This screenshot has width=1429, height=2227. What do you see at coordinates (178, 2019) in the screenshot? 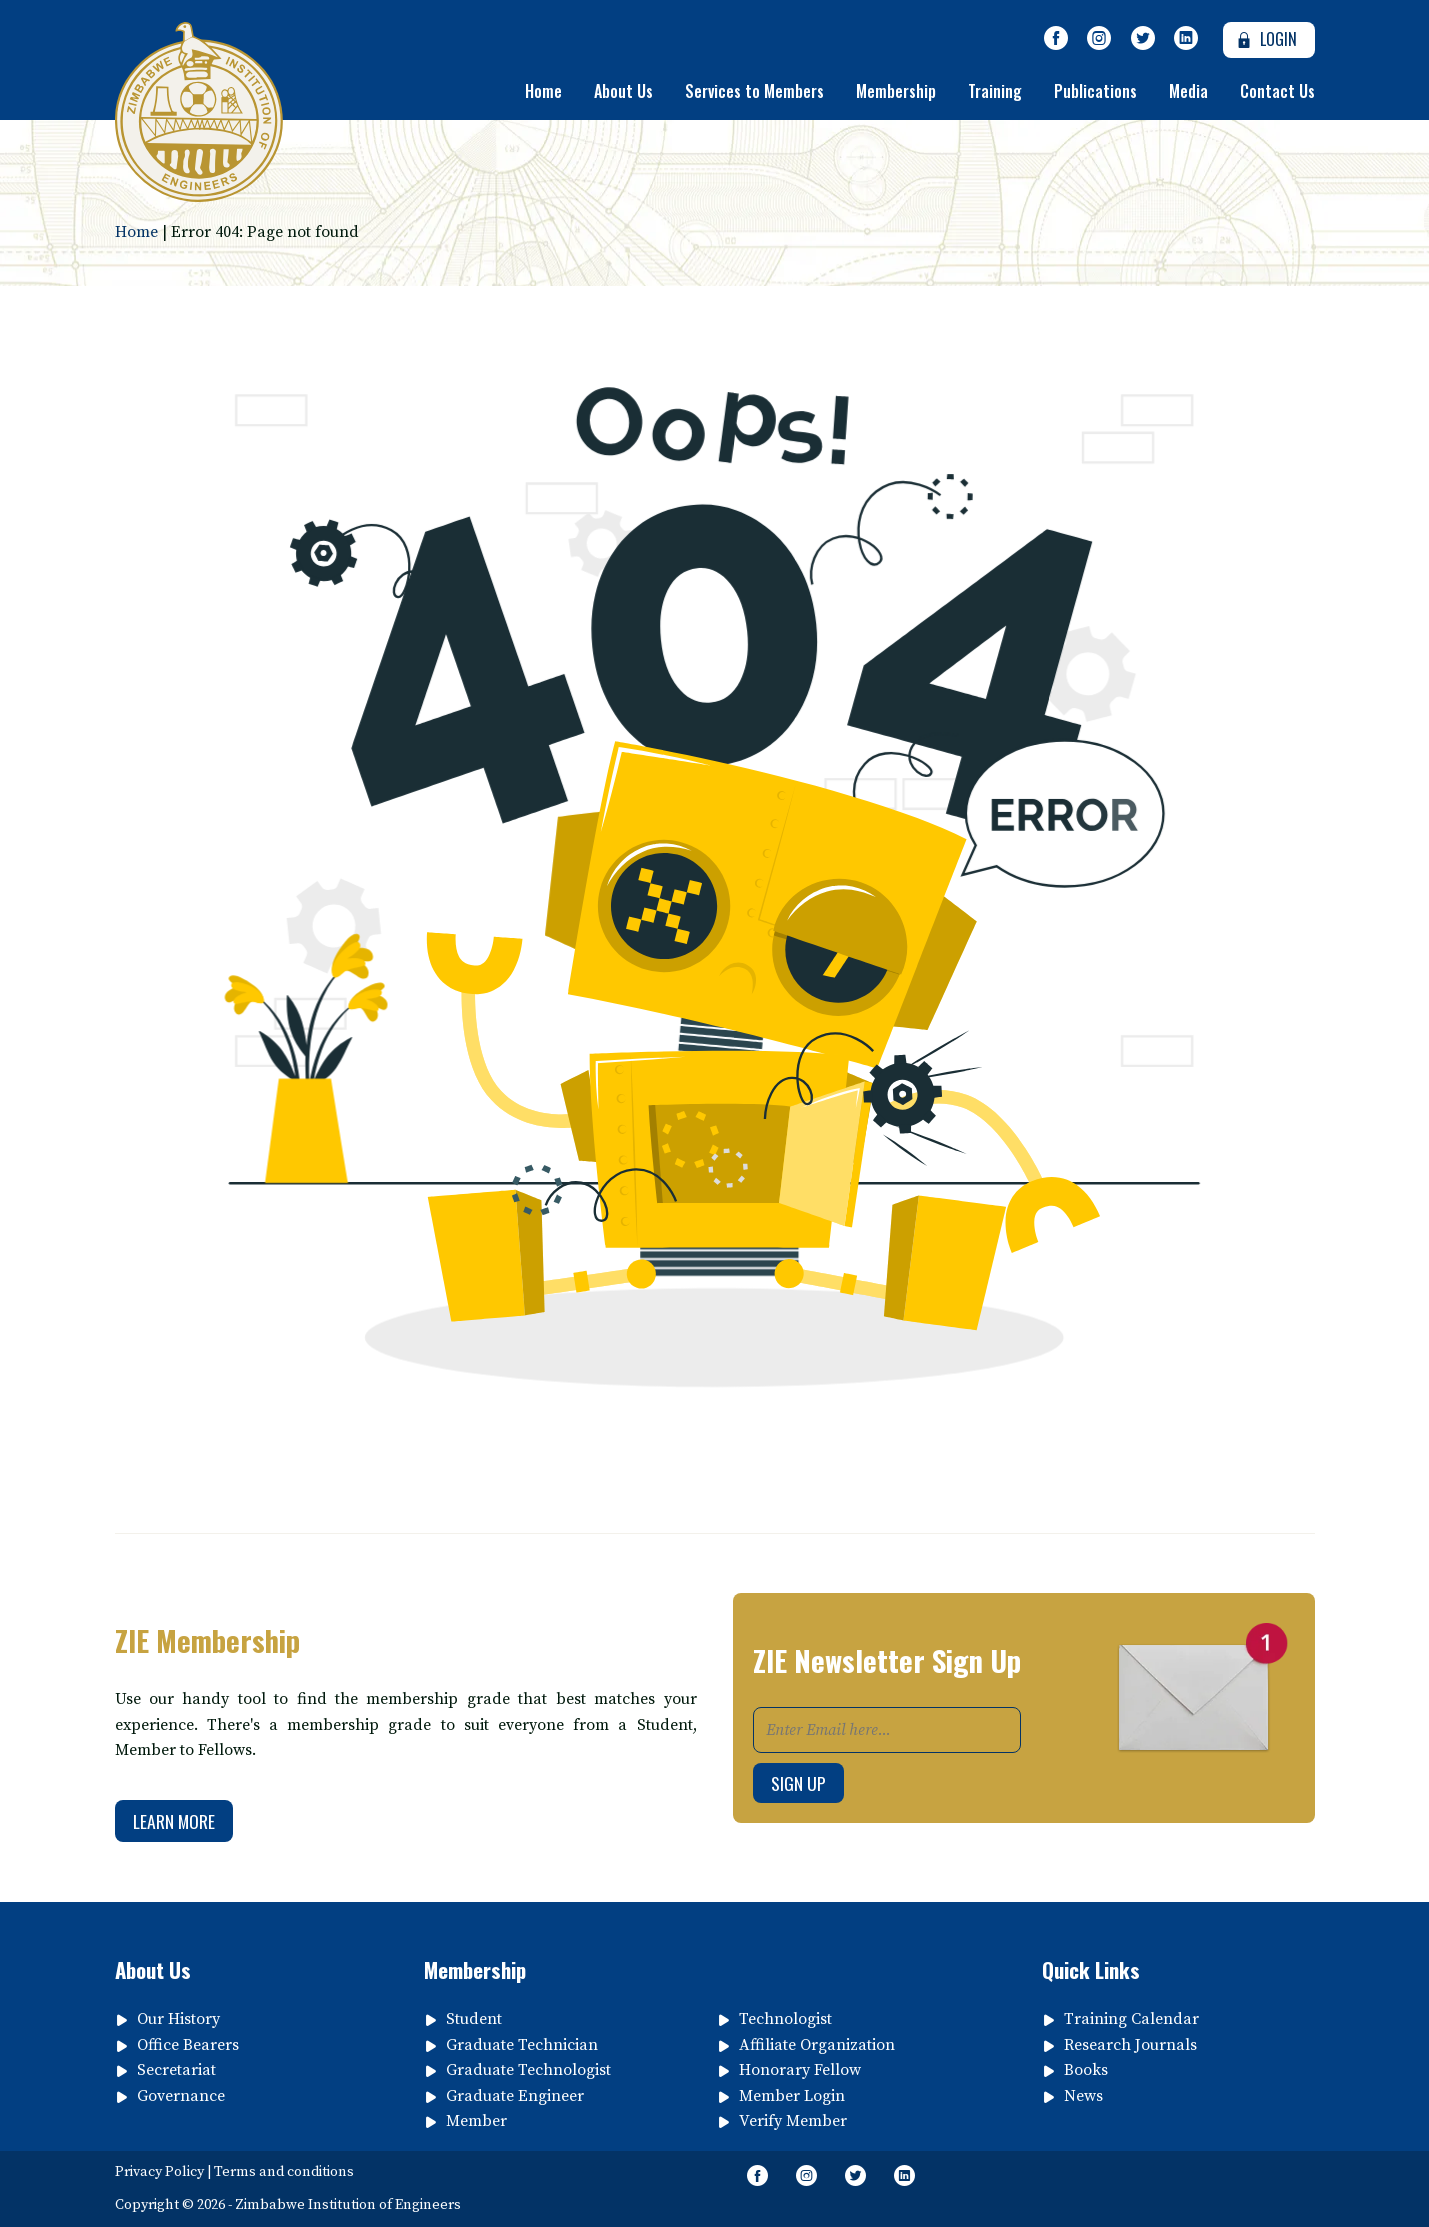
I see `Our History` at bounding box center [178, 2019].